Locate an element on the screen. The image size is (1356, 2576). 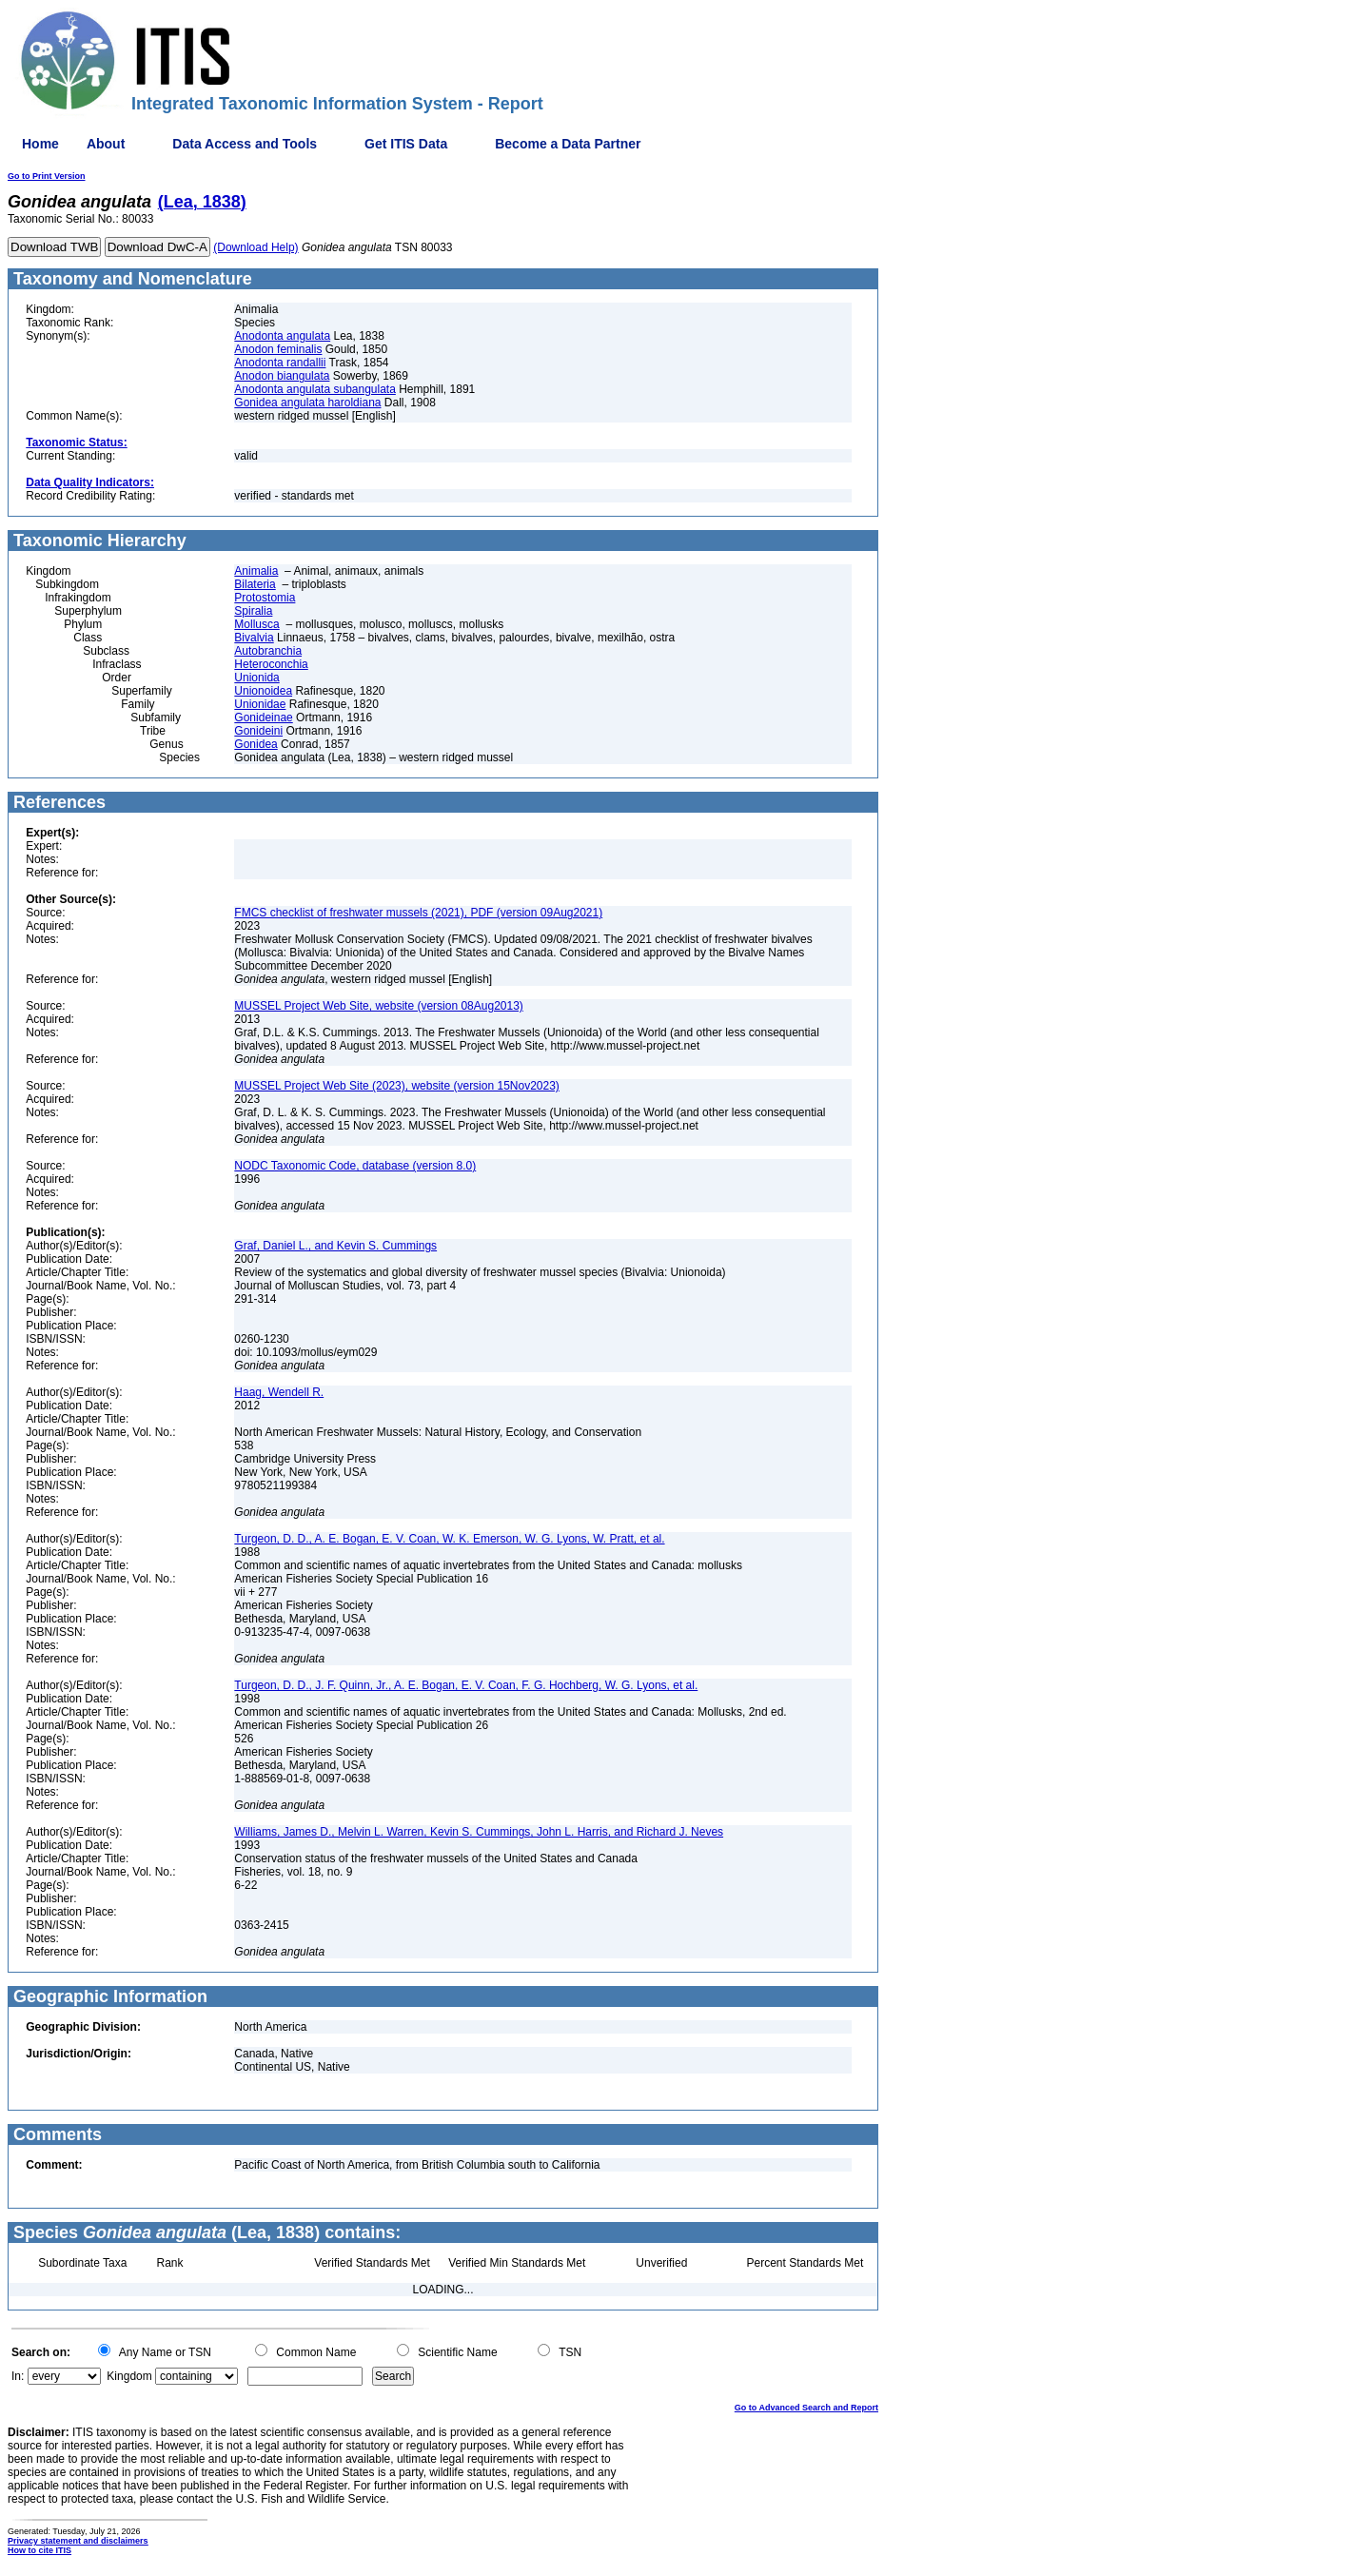
Graf, Daniel L., and Kevin S. Cummings is located at coordinates (335, 1245).